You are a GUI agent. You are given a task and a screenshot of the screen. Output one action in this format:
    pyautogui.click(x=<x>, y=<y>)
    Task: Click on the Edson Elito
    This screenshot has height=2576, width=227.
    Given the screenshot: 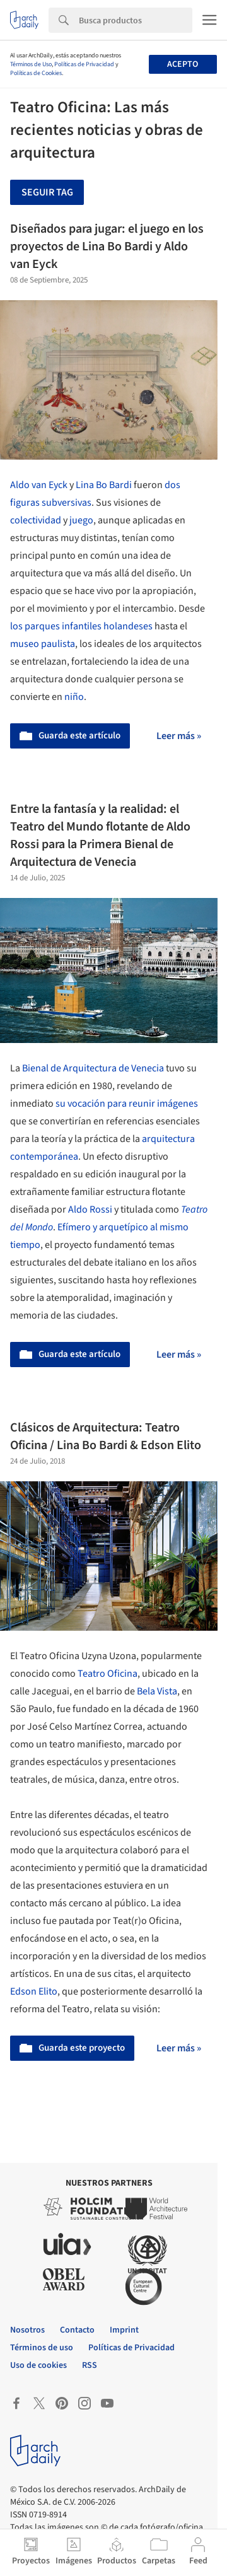 What is the action you would take?
    pyautogui.click(x=33, y=1991)
    